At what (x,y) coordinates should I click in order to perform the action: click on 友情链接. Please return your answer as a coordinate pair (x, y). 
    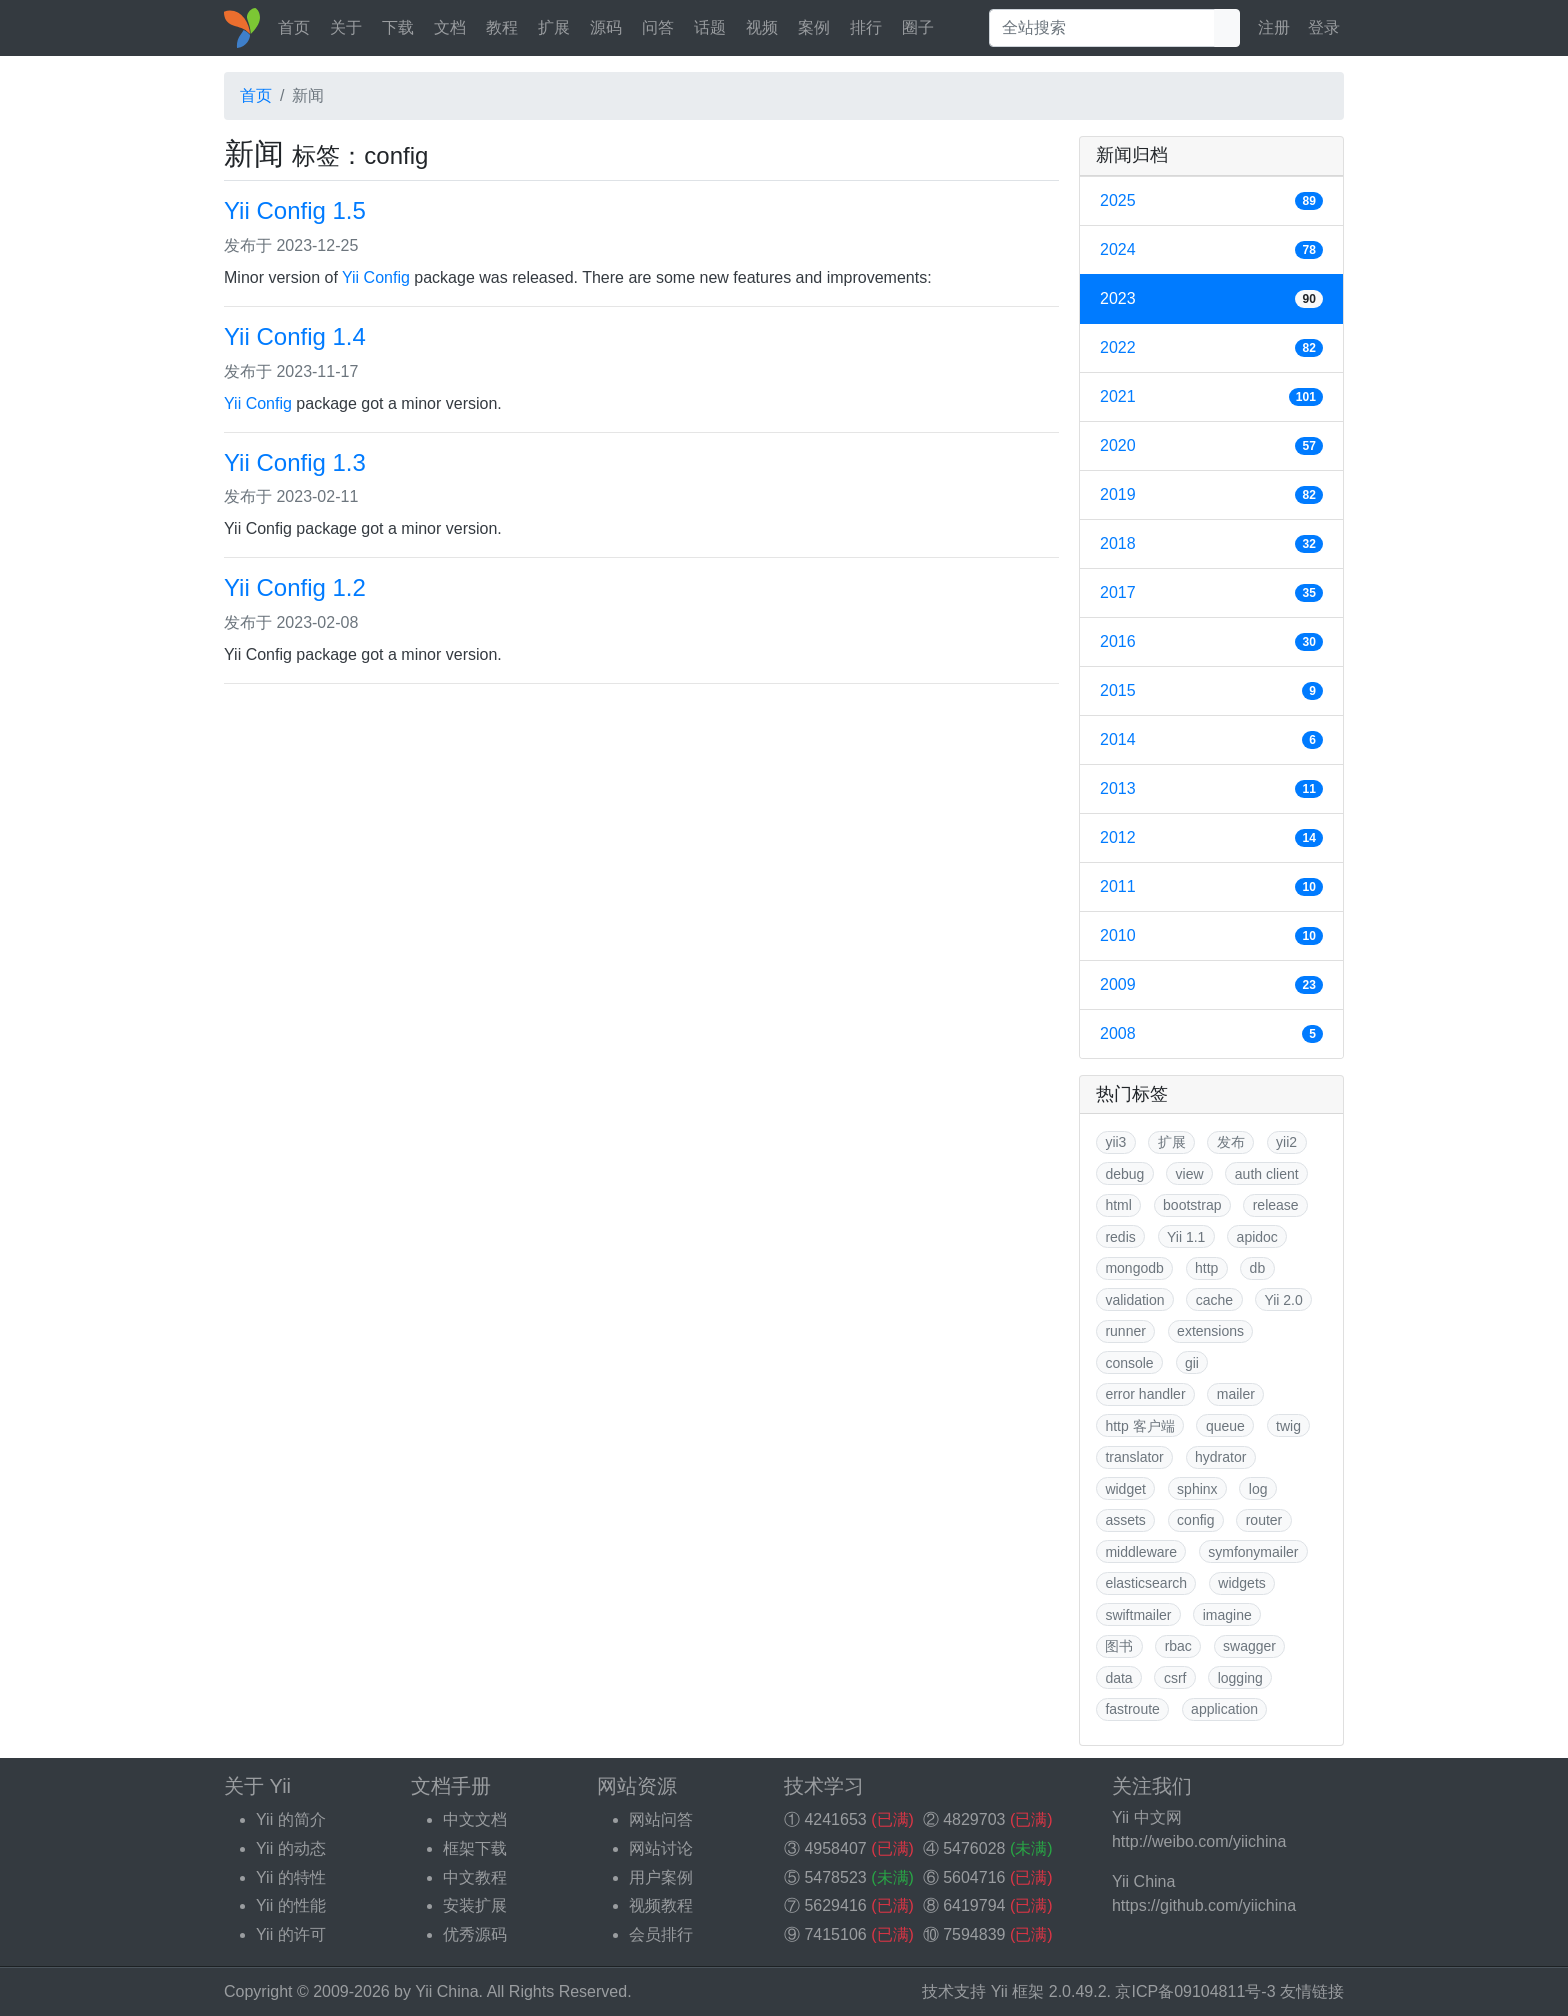
    Looking at the image, I should click on (1312, 1991).